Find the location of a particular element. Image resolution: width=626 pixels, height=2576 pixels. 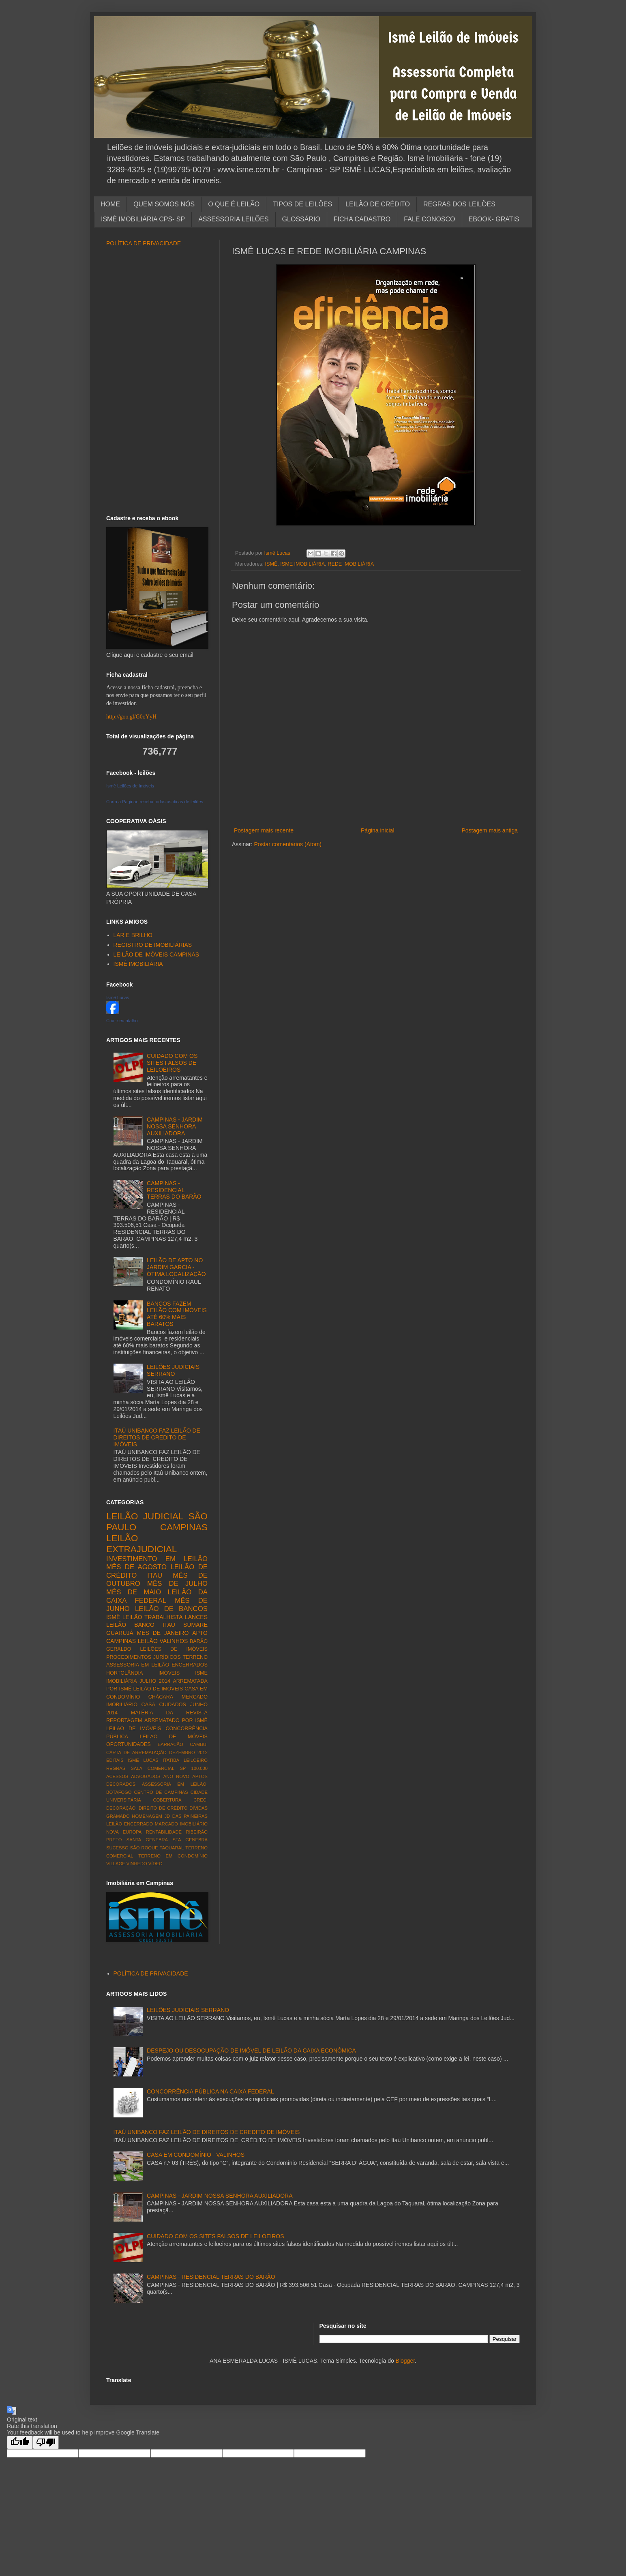

VINHEDO is located at coordinates (136, 1863).